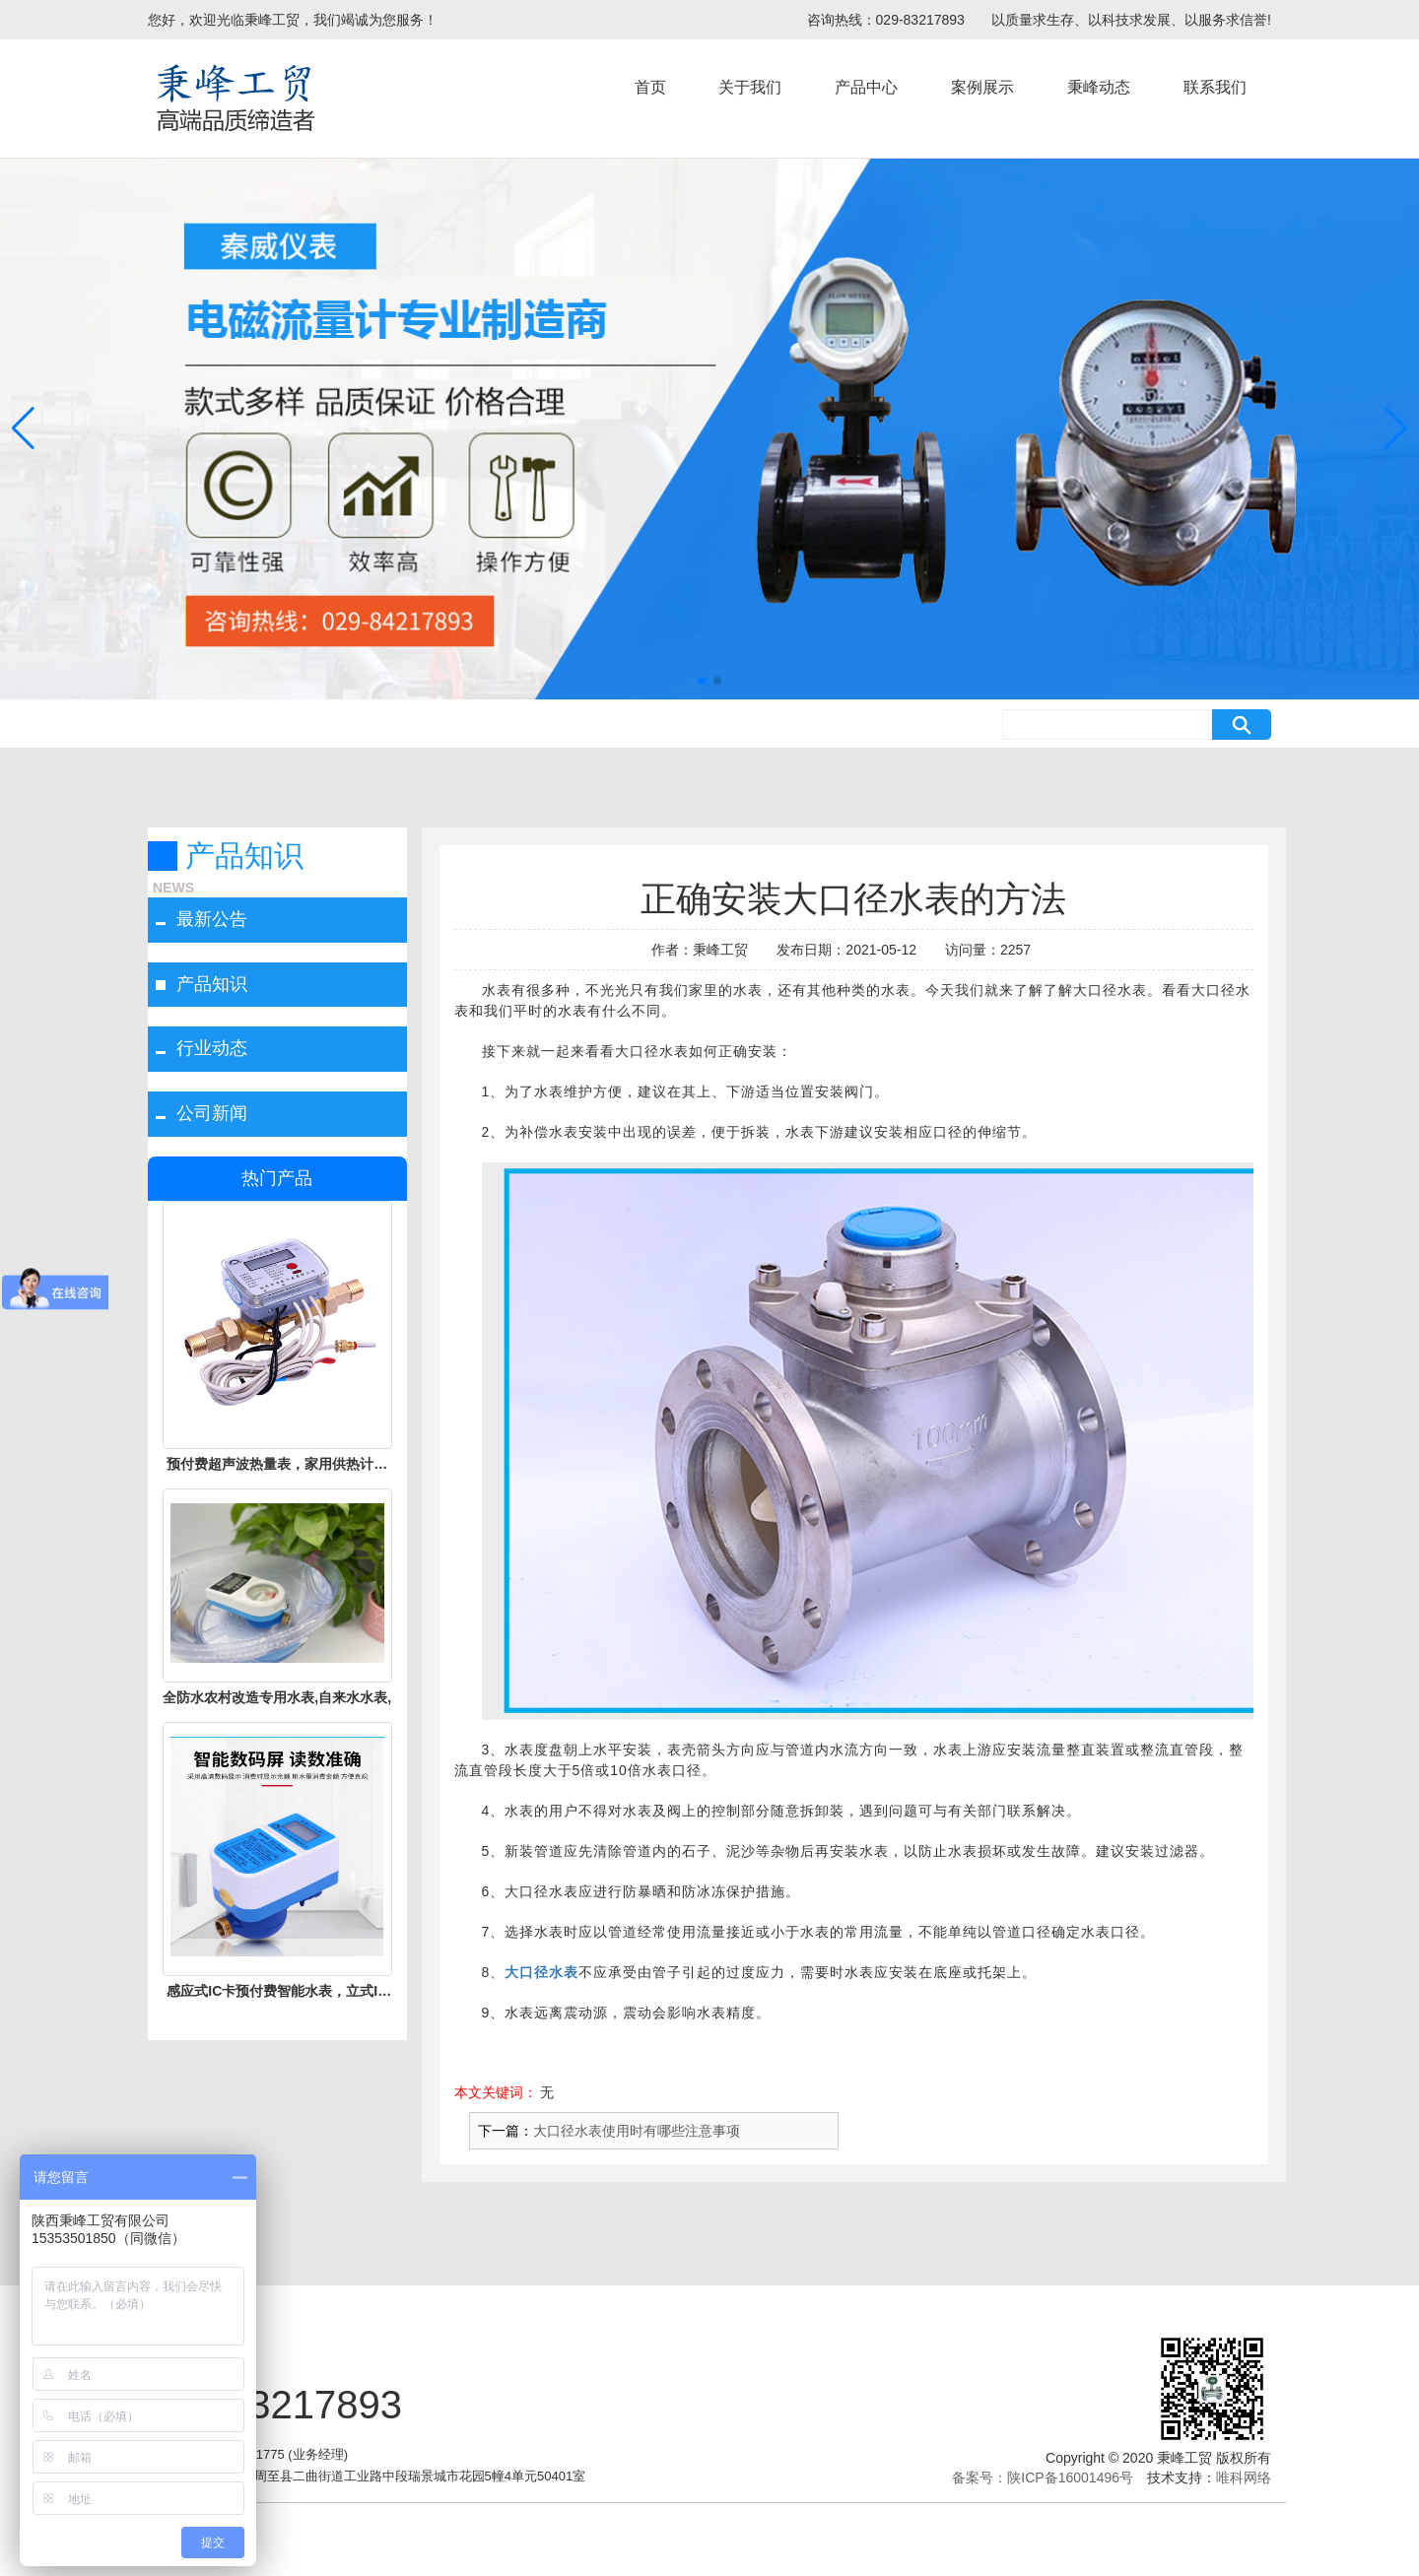  I want to click on 首页, so click(650, 87).